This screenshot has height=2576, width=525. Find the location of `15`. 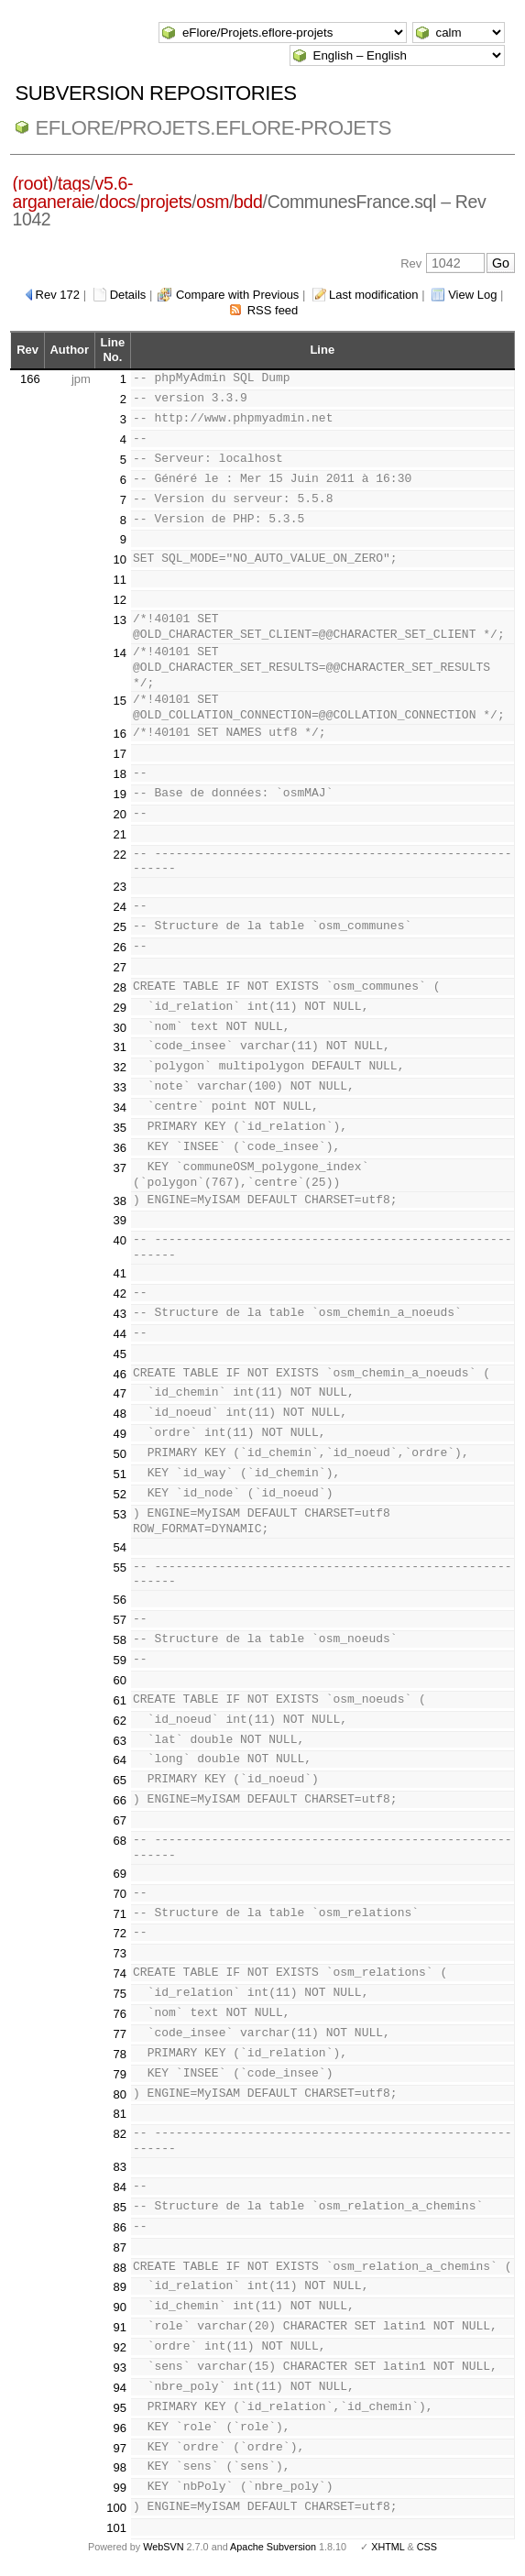

15 is located at coordinates (120, 700).